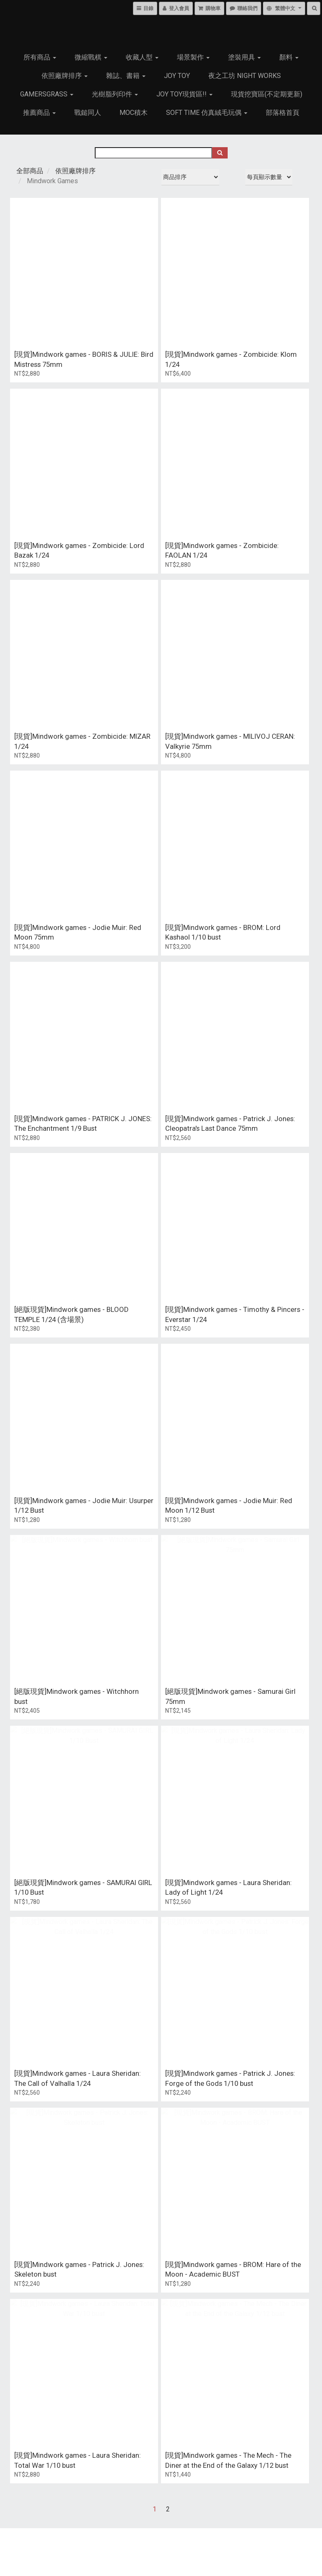  What do you see at coordinates (87, 113) in the screenshot?
I see `戰鎚同人` at bounding box center [87, 113].